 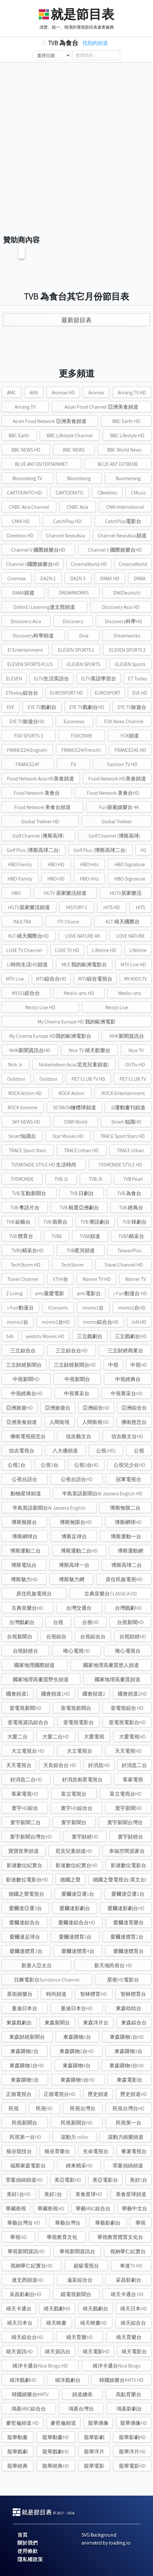 What do you see at coordinates (125, 1508) in the screenshot?
I see `博斯無限二台` at bounding box center [125, 1508].